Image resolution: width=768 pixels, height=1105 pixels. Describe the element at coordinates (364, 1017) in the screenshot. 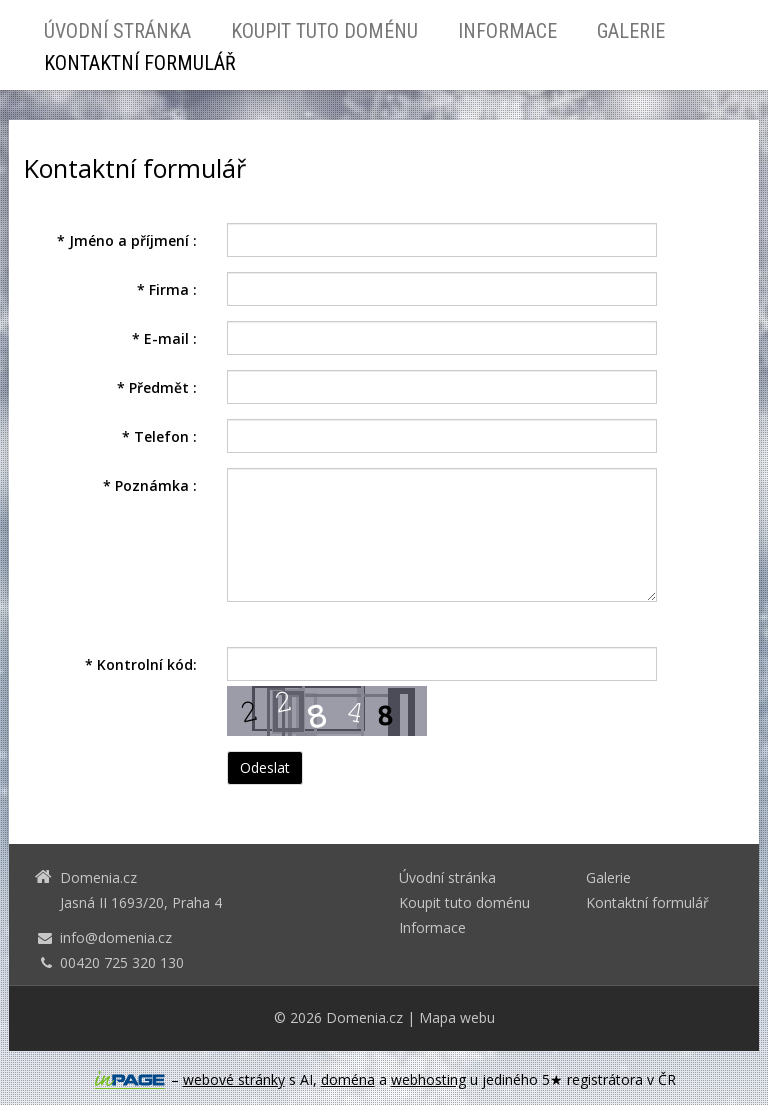

I see `Domenia.cz` at that location.